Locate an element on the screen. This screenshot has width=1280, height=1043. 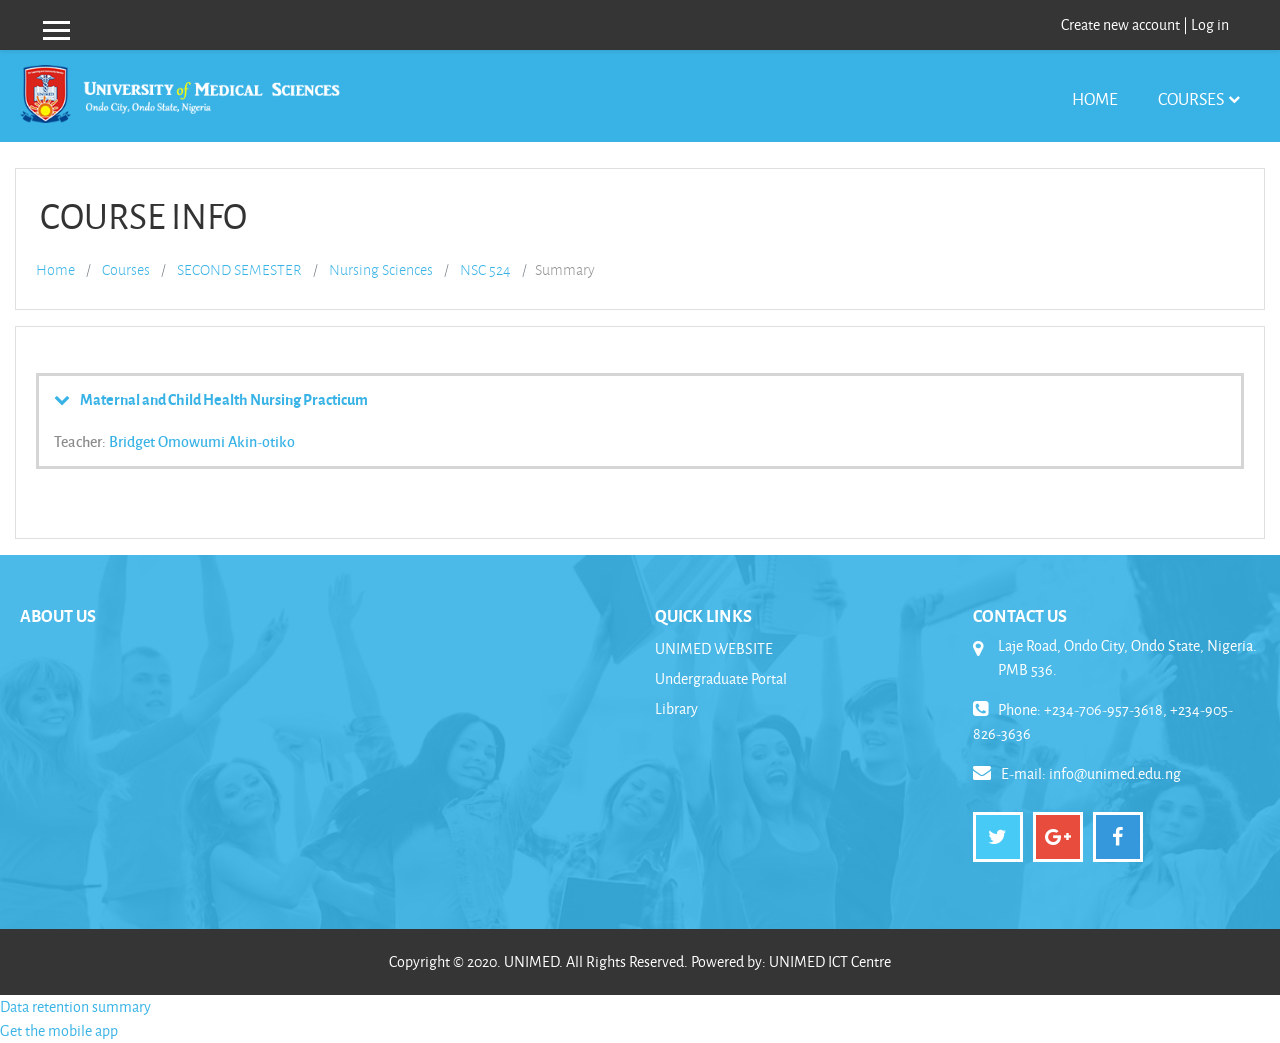
NSC 524 is located at coordinates (485, 270).